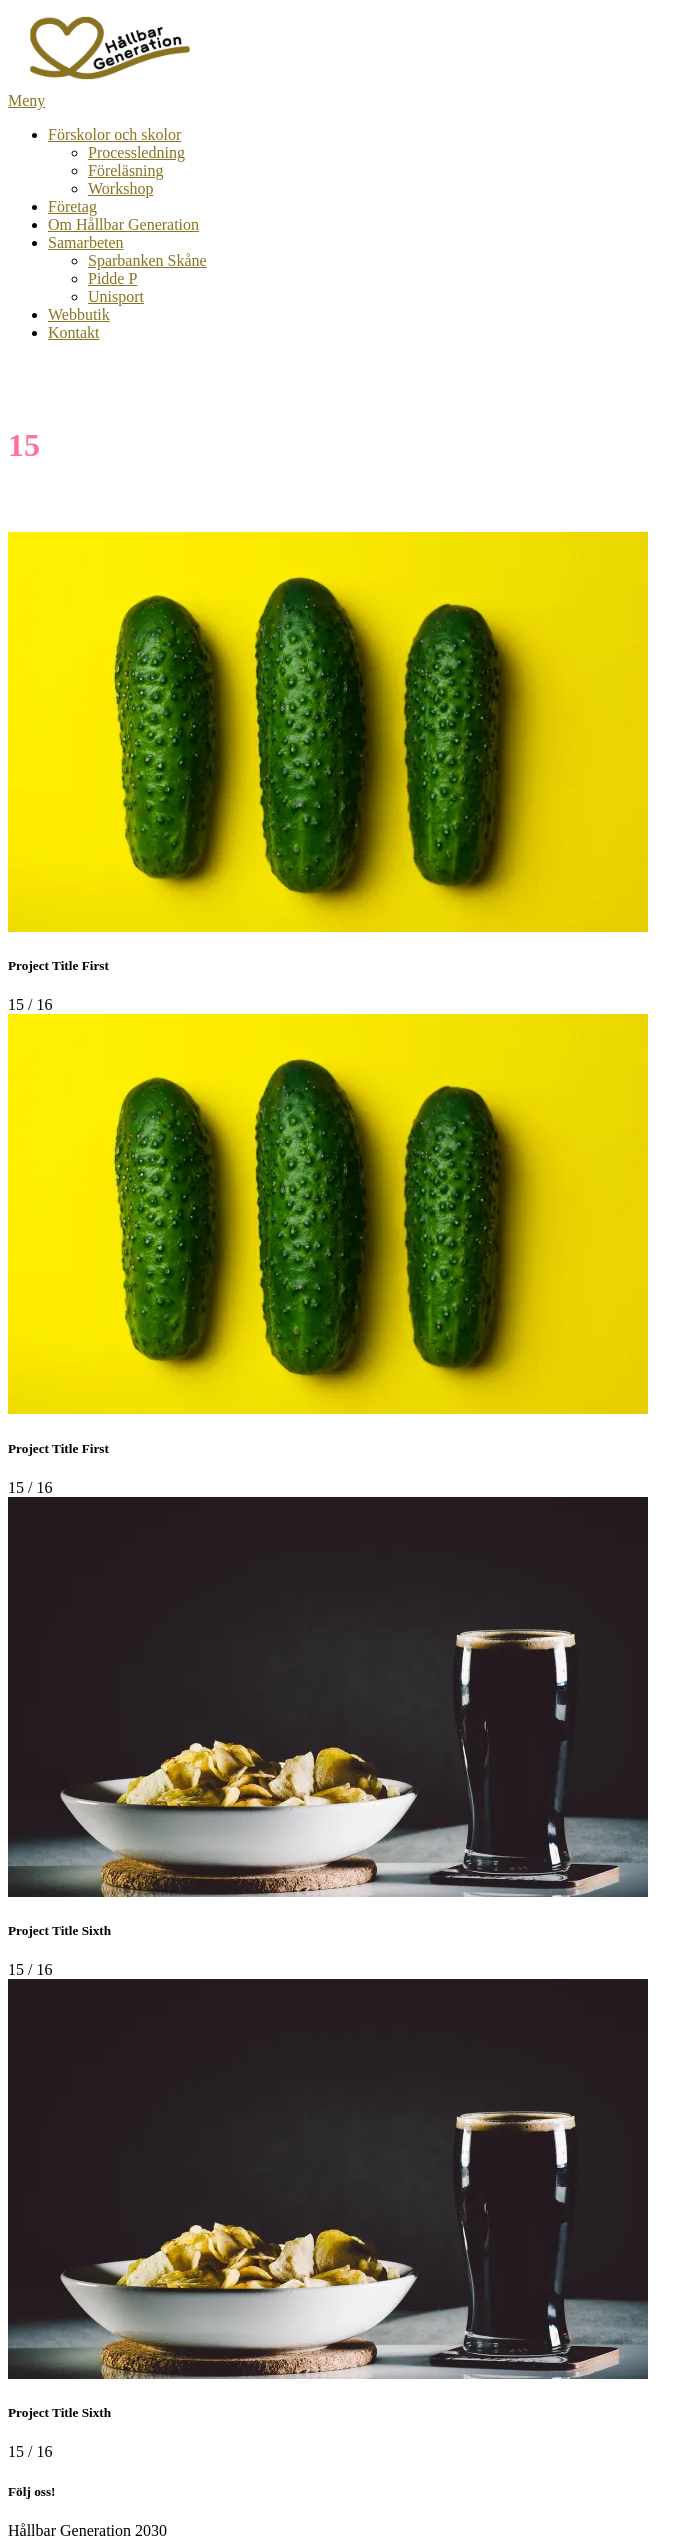 Image resolution: width=689 pixels, height=2548 pixels. I want to click on Processledning, so click(136, 152).